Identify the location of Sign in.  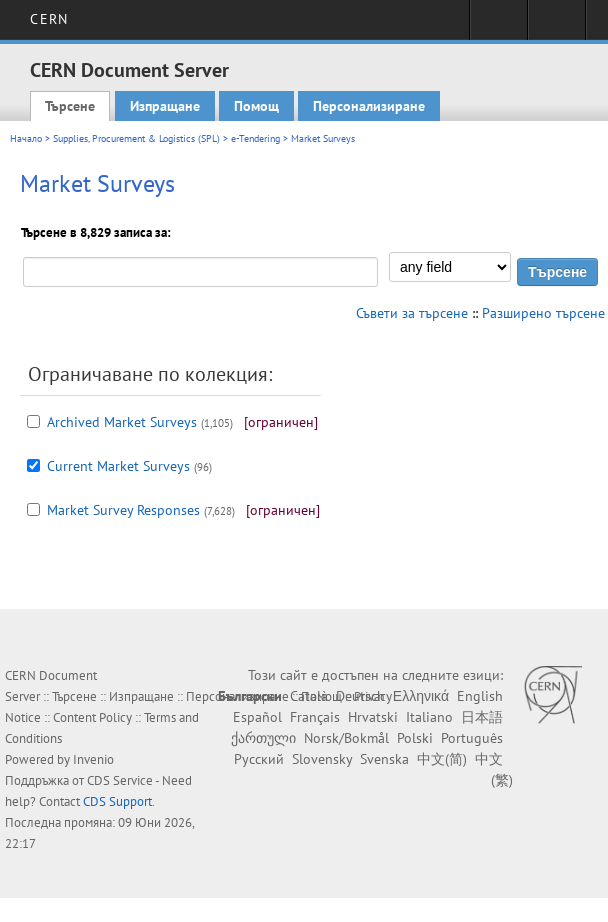
(498, 26).